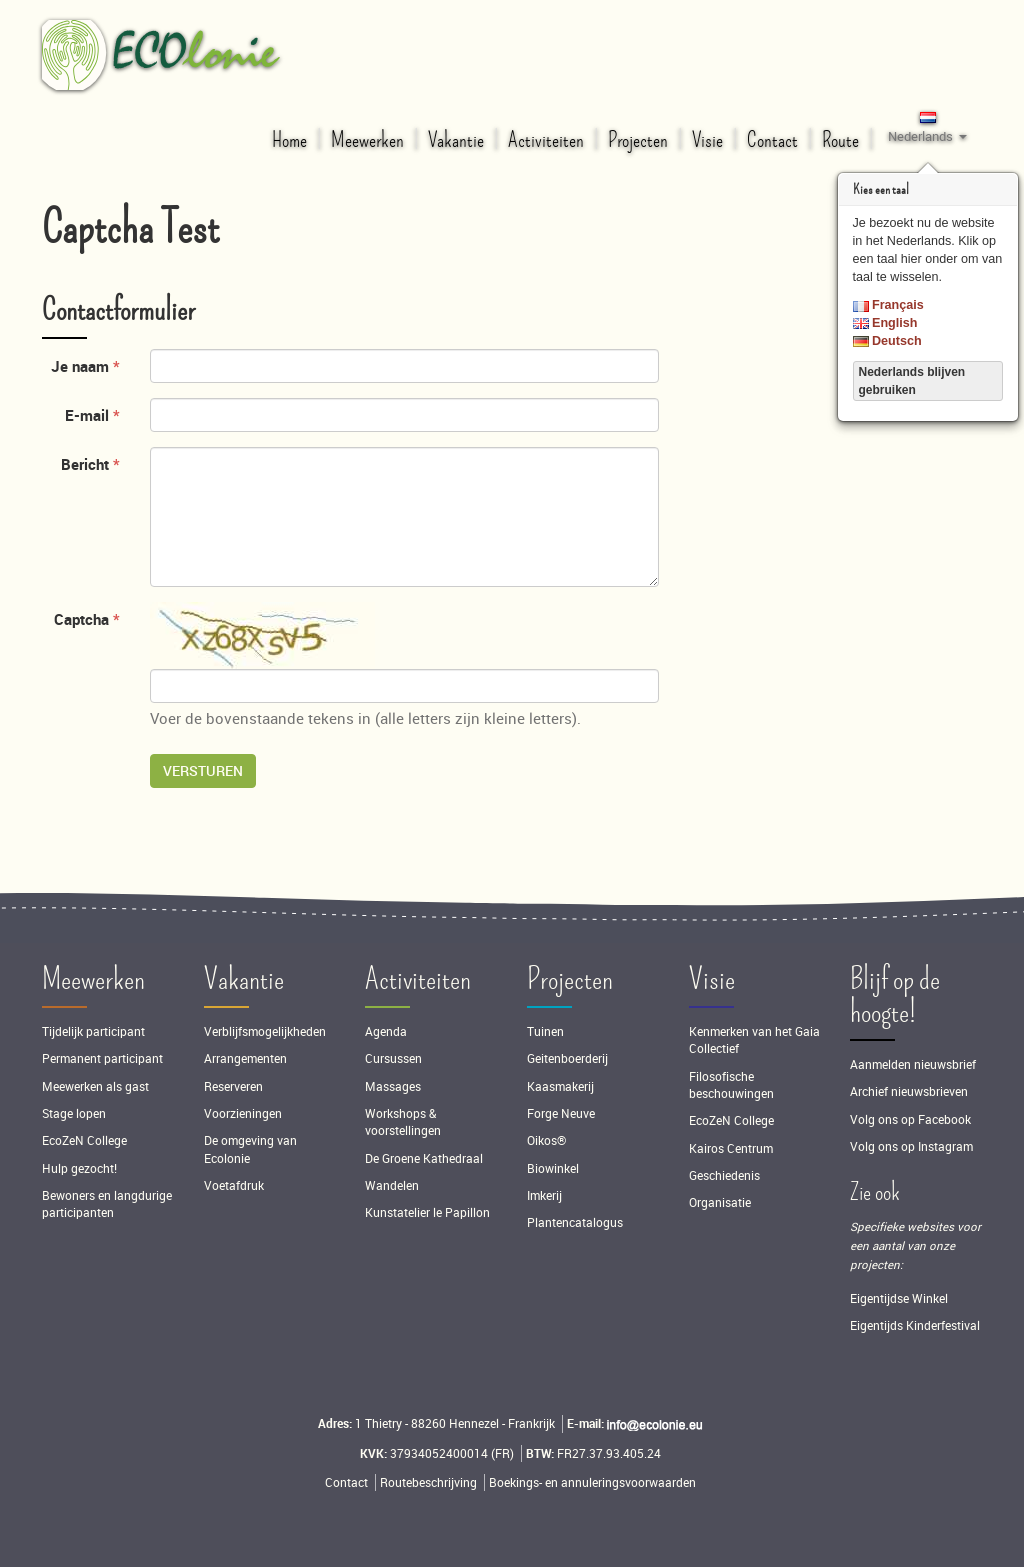 The image size is (1024, 1567). What do you see at coordinates (346, 1482) in the screenshot?
I see `Contact` at bounding box center [346, 1482].